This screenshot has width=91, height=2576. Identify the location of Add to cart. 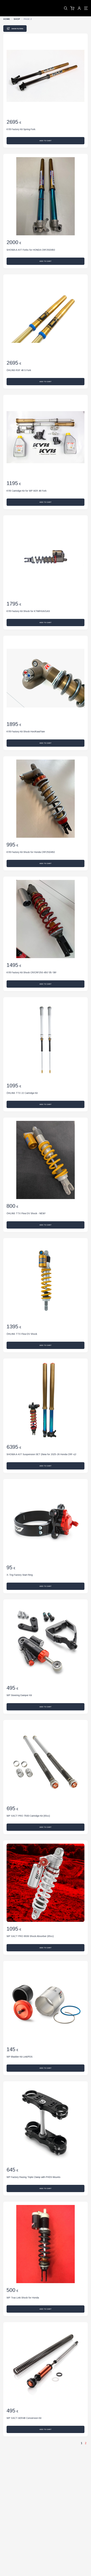
(45, 140).